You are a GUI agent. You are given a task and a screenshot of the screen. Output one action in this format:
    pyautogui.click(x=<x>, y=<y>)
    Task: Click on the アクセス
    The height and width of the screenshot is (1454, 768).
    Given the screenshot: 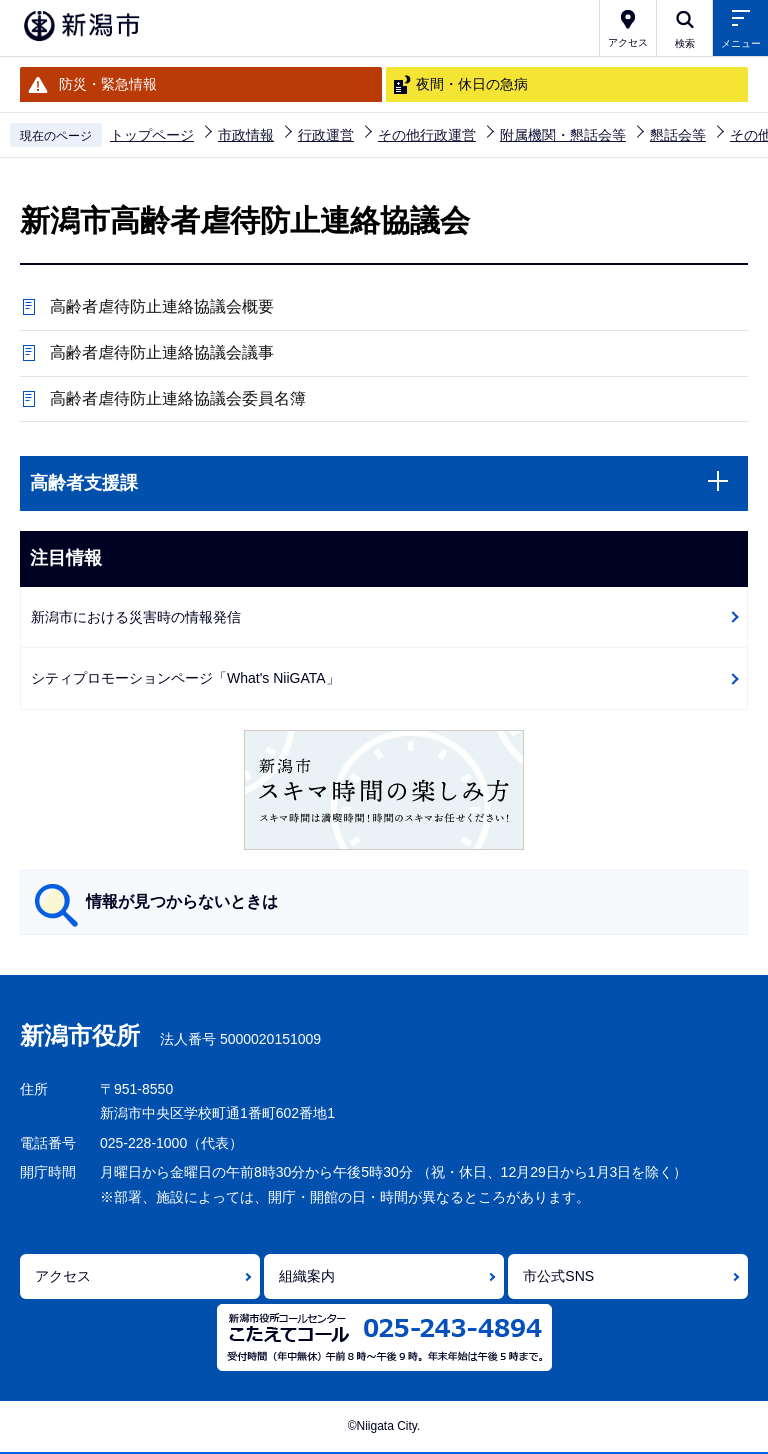 What is the action you would take?
    pyautogui.click(x=63, y=1276)
    